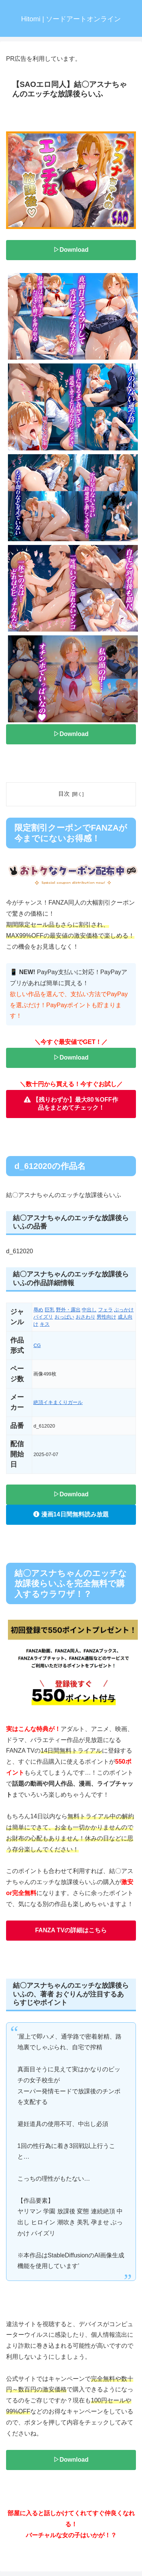  I want to click on おっぱい, so click(64, 1317).